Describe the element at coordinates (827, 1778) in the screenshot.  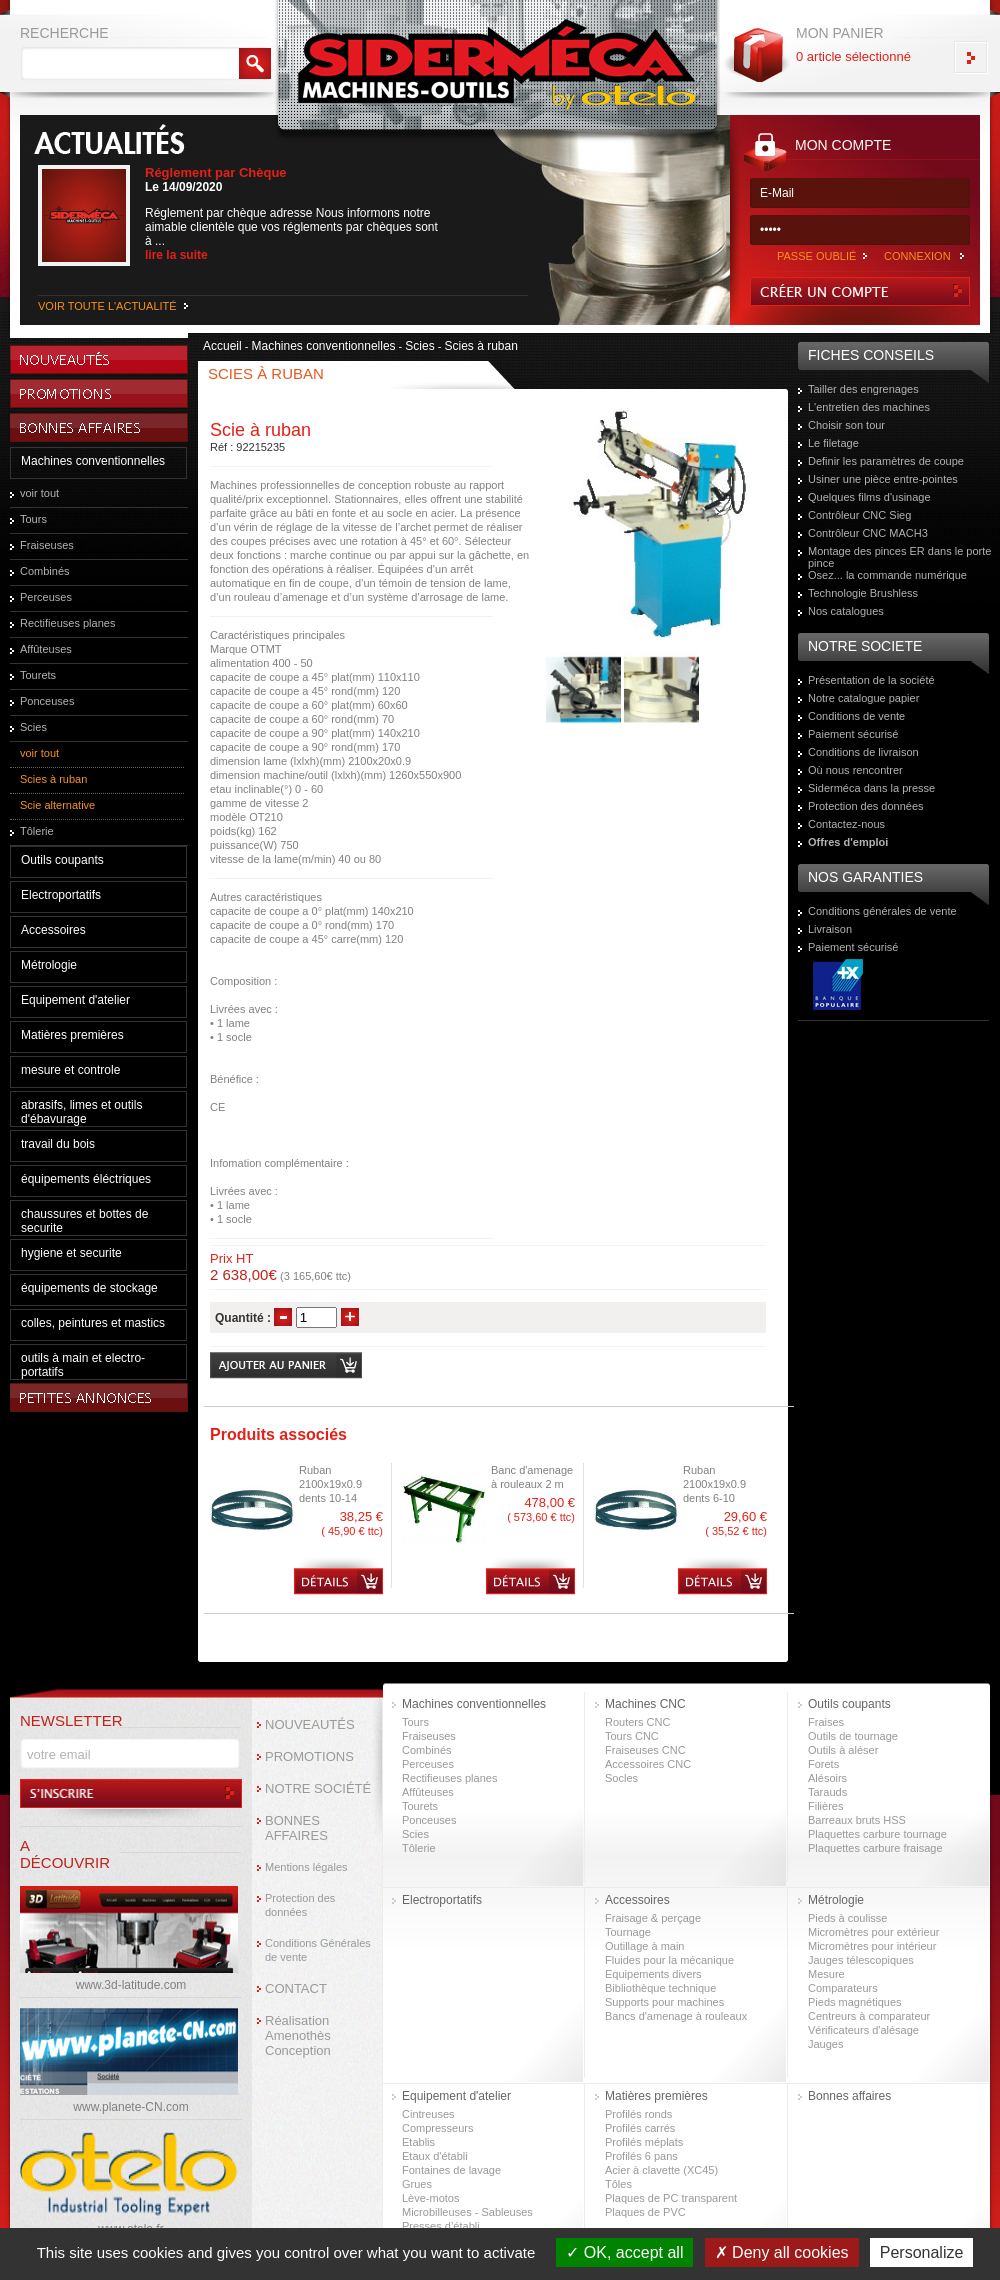
I see `Alésoirs` at that location.